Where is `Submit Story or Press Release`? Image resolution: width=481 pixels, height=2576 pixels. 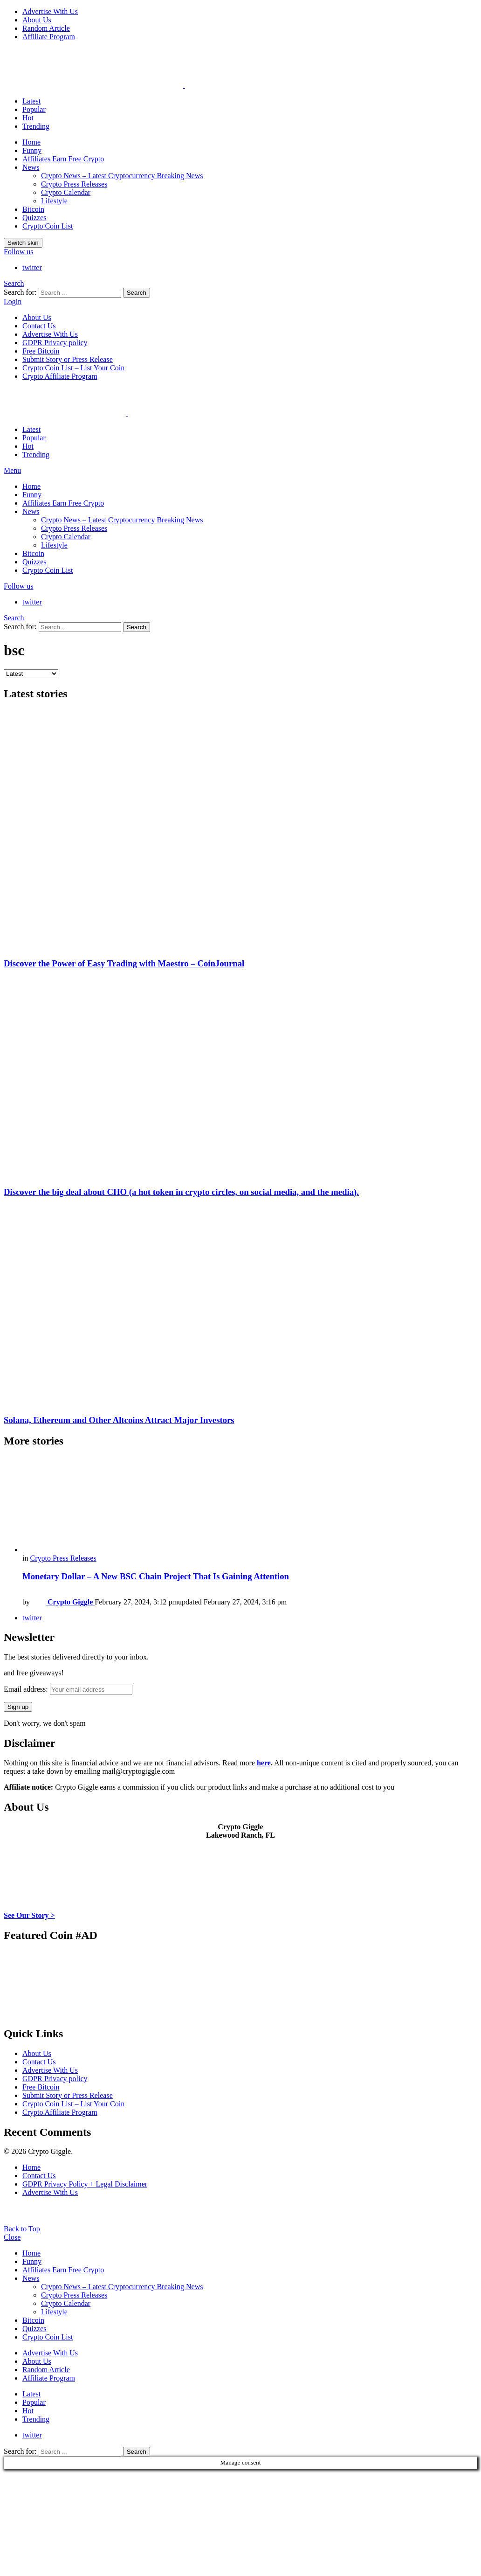 Submit Story or Press Release is located at coordinates (67, 359).